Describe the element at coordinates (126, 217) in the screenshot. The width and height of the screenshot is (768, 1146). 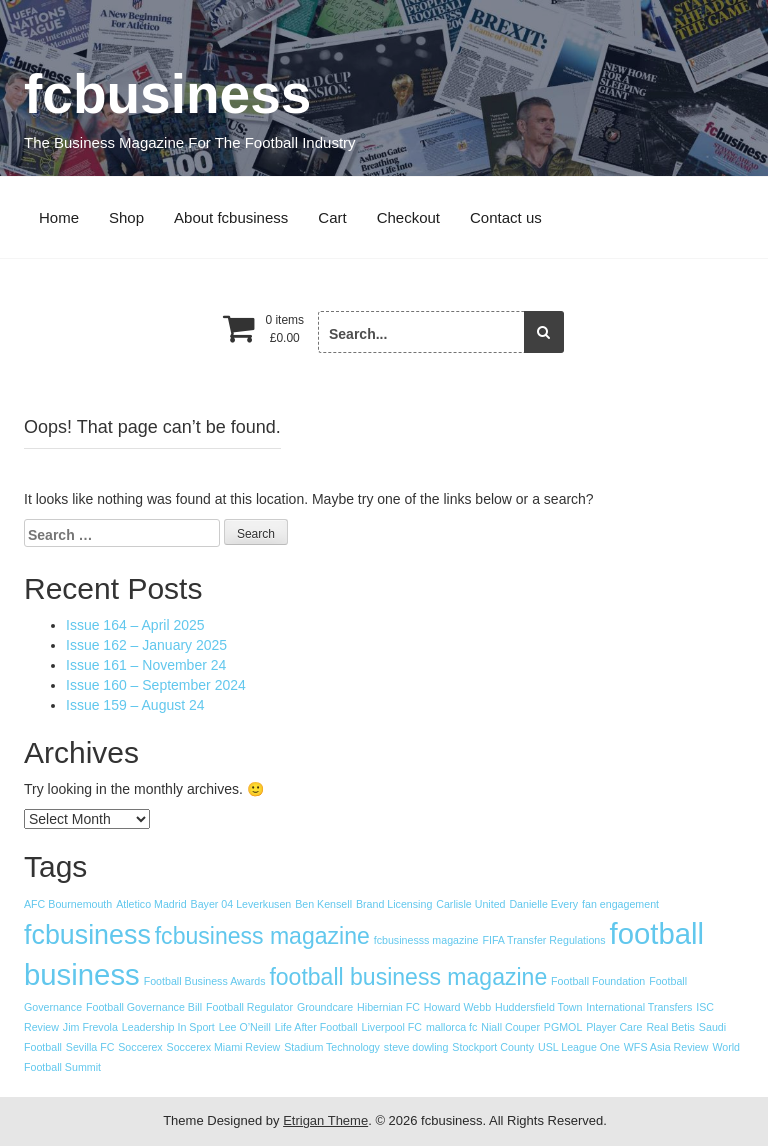
I see `Shop` at that location.